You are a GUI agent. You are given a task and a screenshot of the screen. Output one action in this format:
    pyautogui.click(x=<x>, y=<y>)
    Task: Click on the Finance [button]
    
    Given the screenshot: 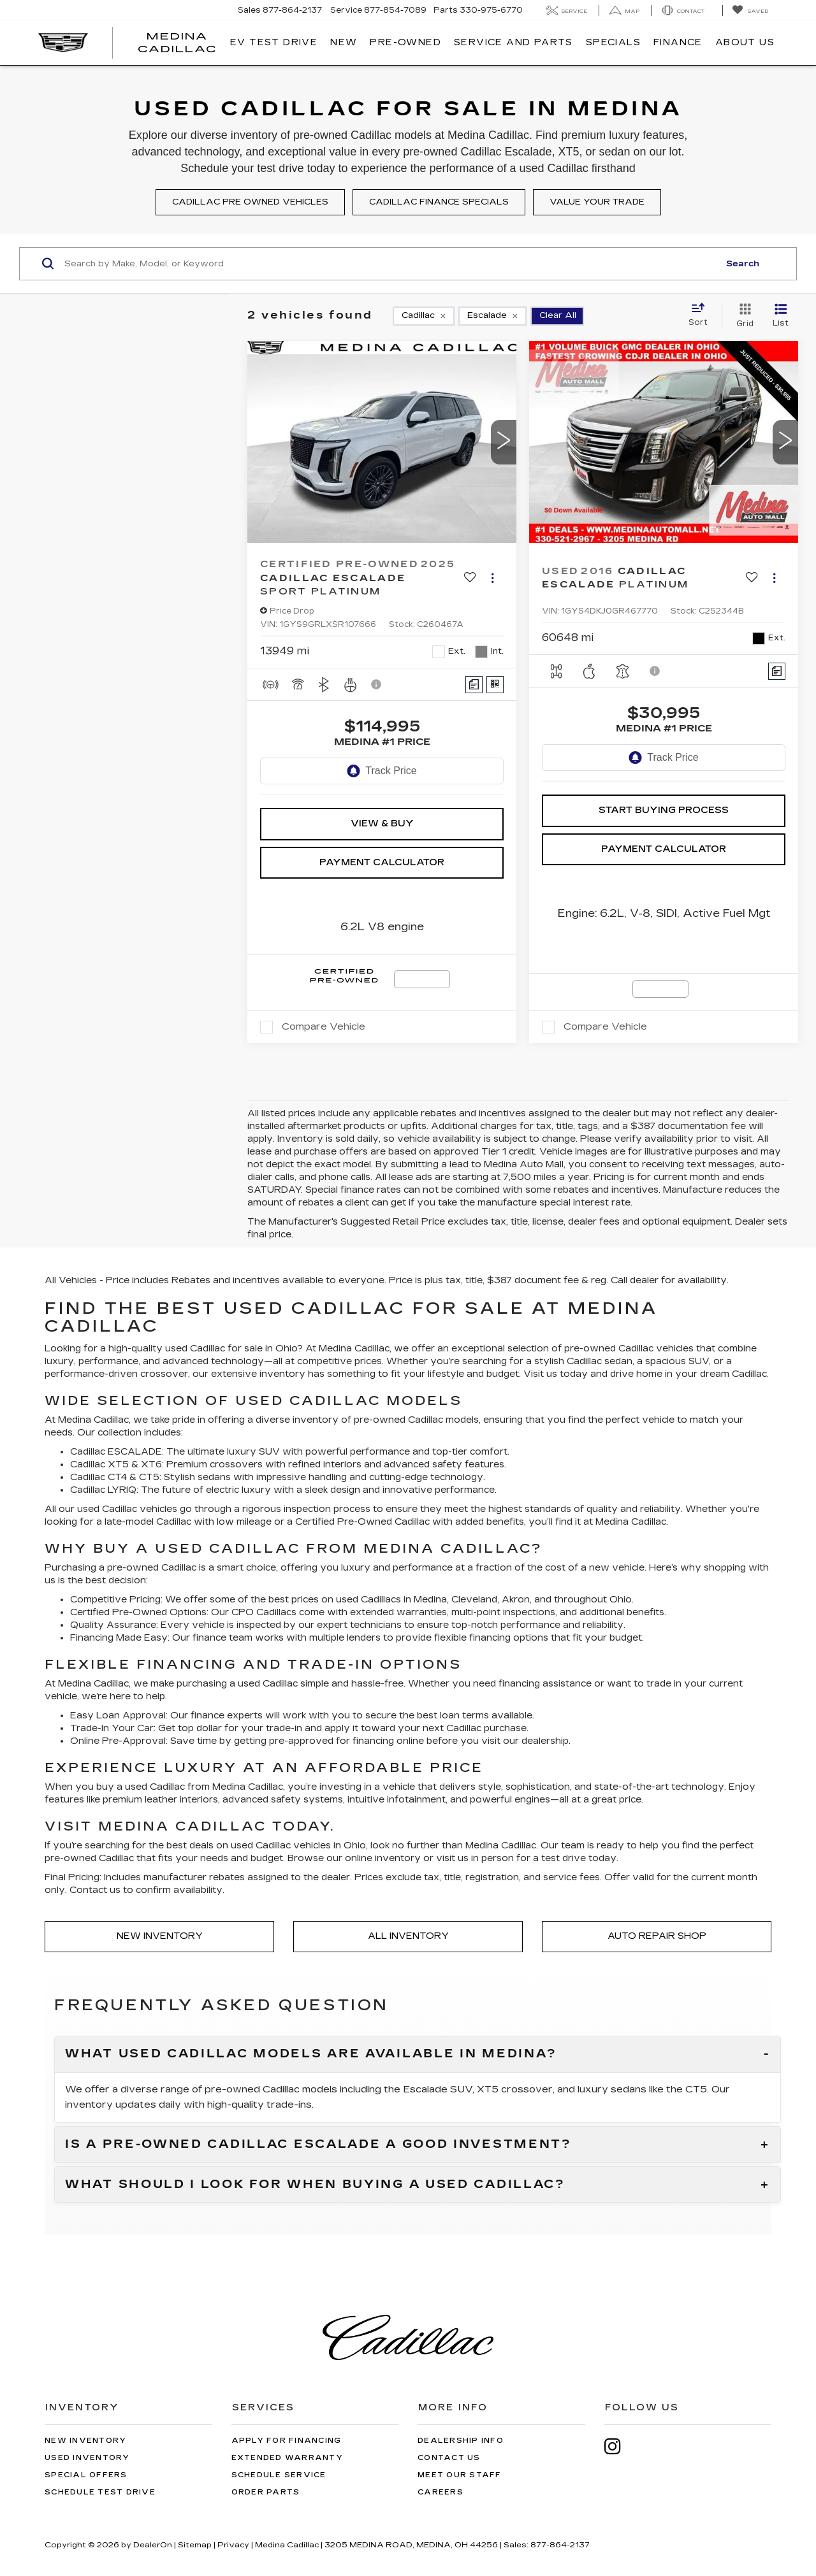 What is the action you would take?
    pyautogui.click(x=678, y=42)
    